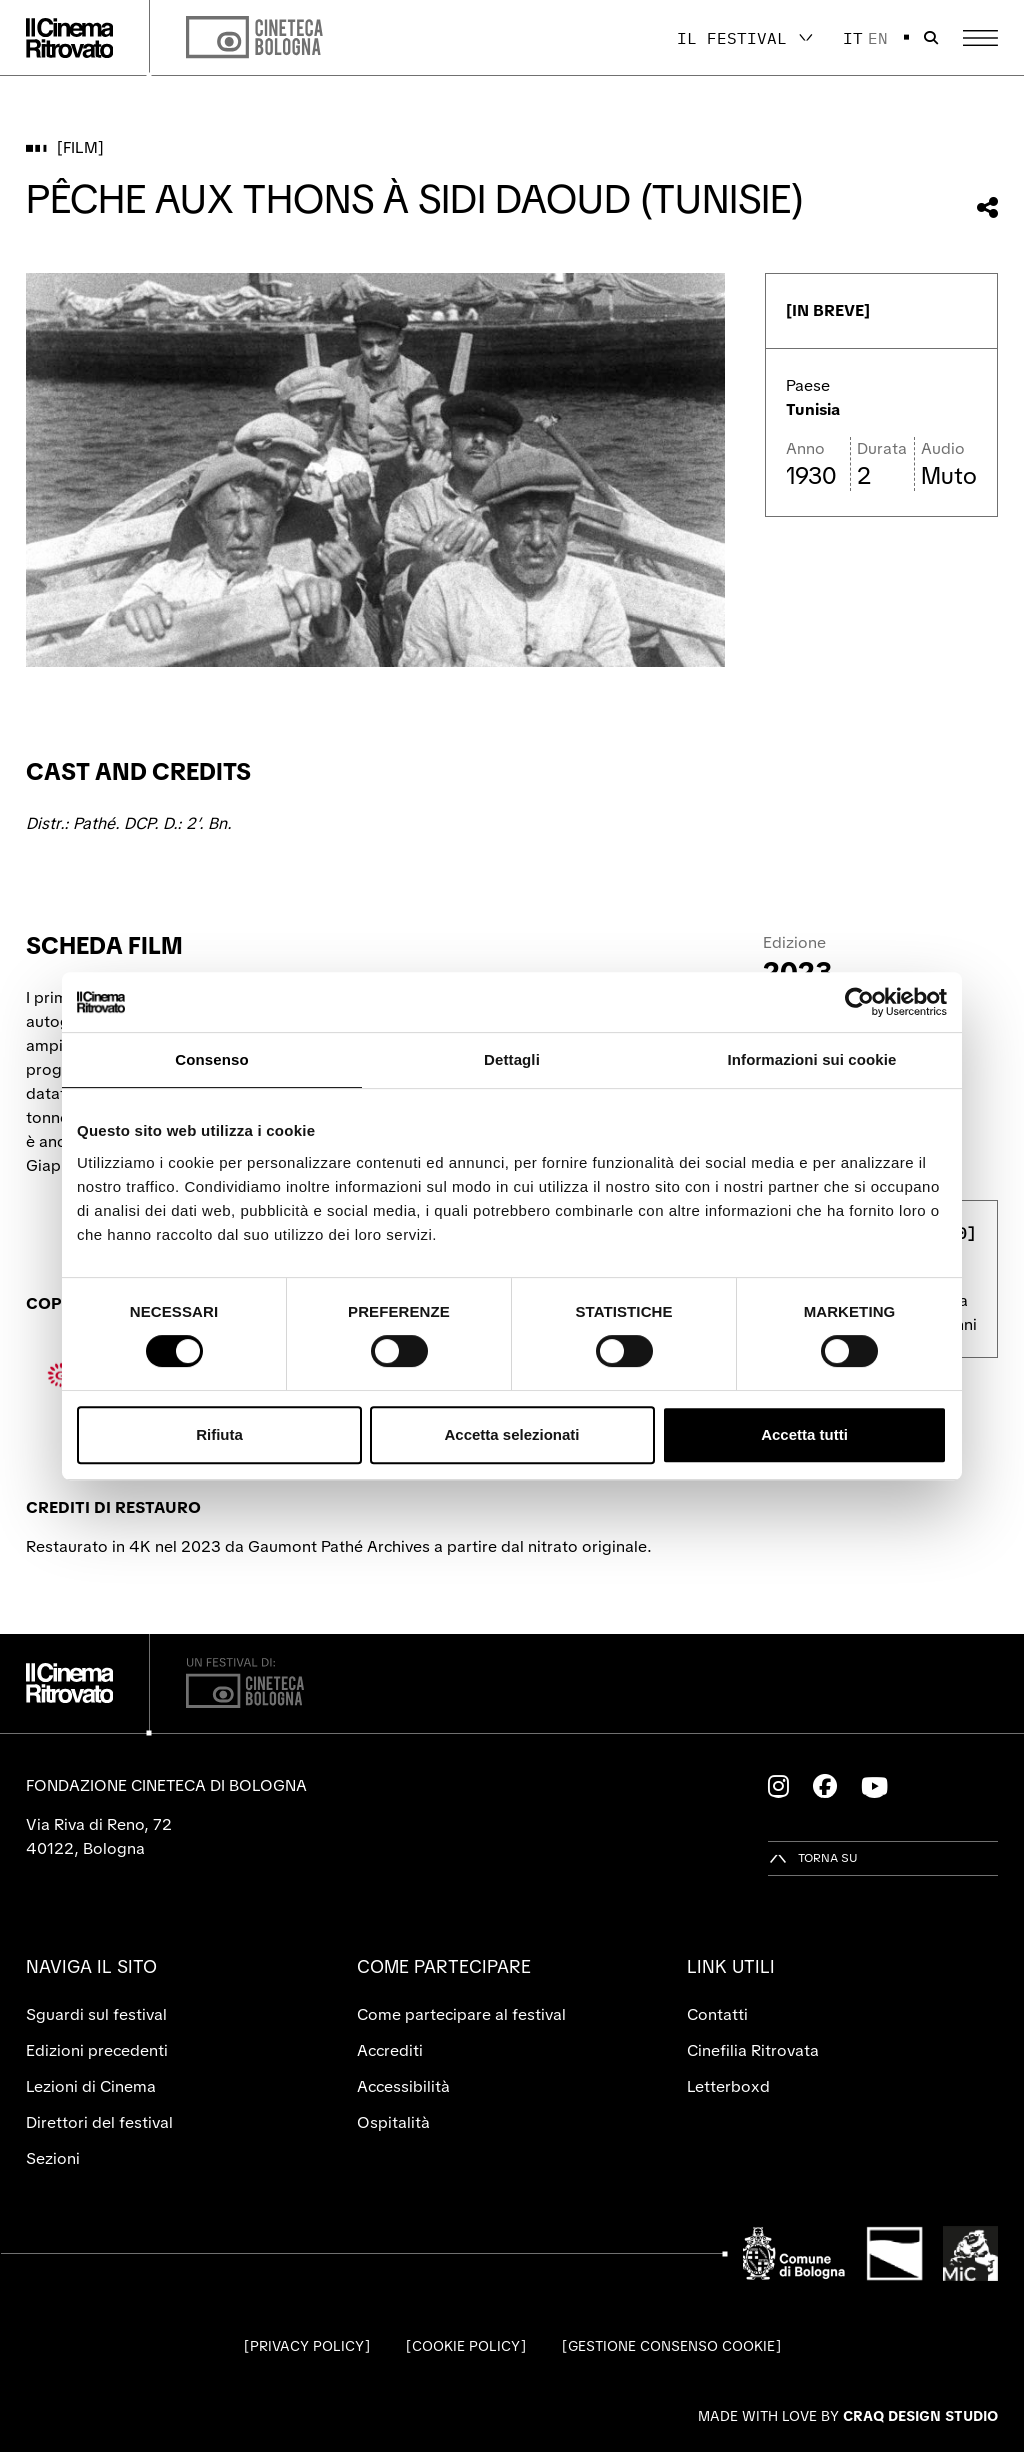 The image size is (1024, 2452). I want to click on Letterboxd, so click(728, 2086).